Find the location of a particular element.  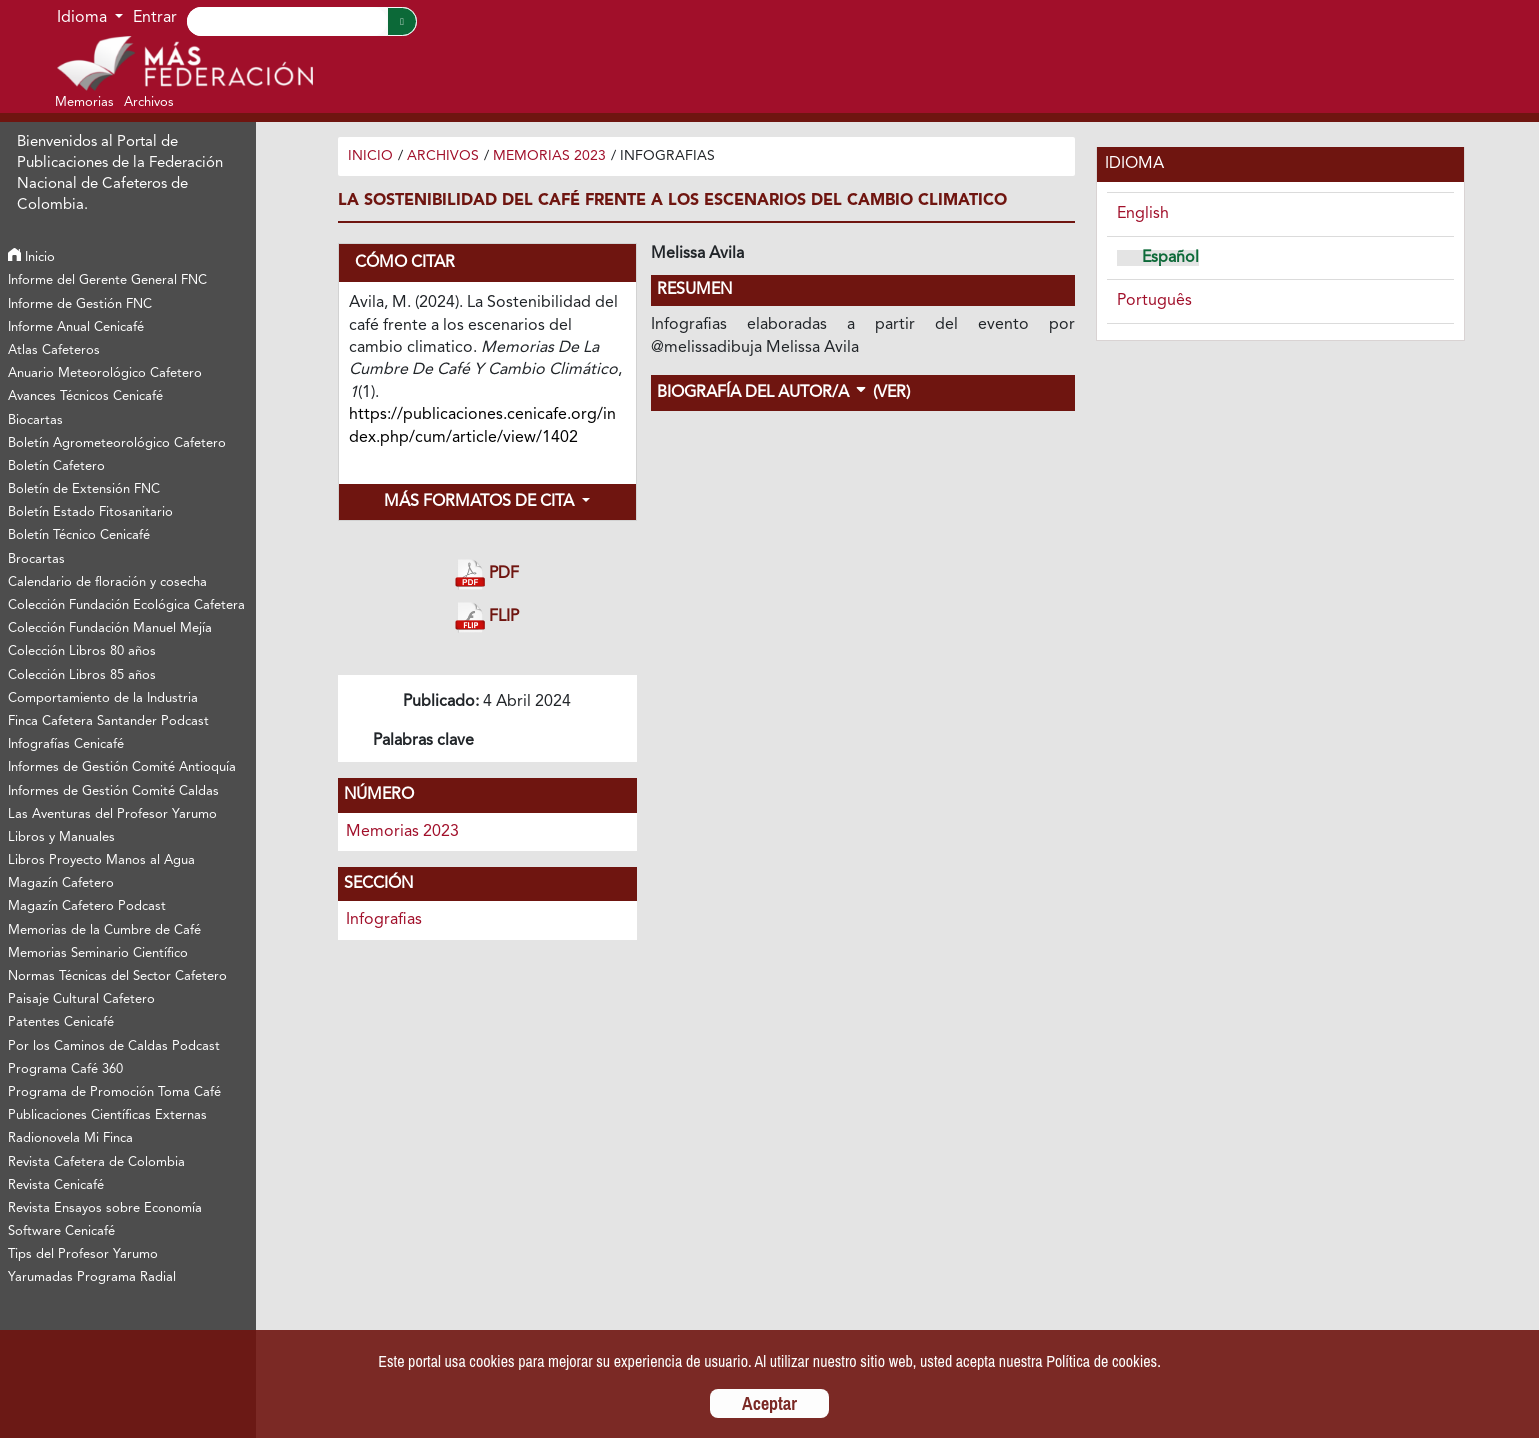

Memorias 2023 is located at coordinates (549, 156).